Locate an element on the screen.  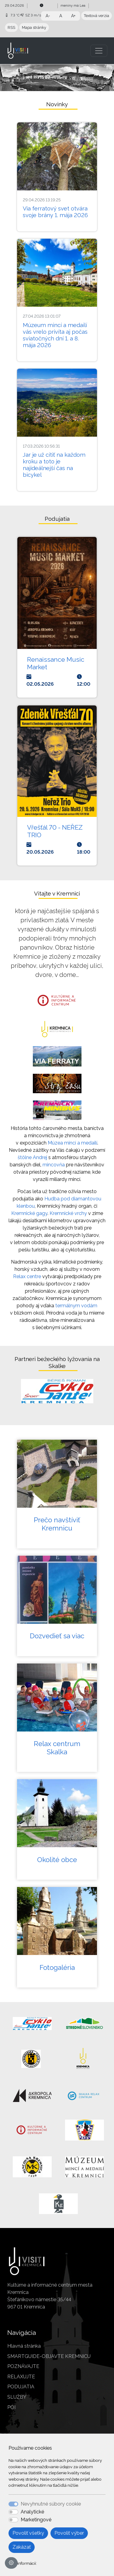
Marketingové is located at coordinates (36, 2520).